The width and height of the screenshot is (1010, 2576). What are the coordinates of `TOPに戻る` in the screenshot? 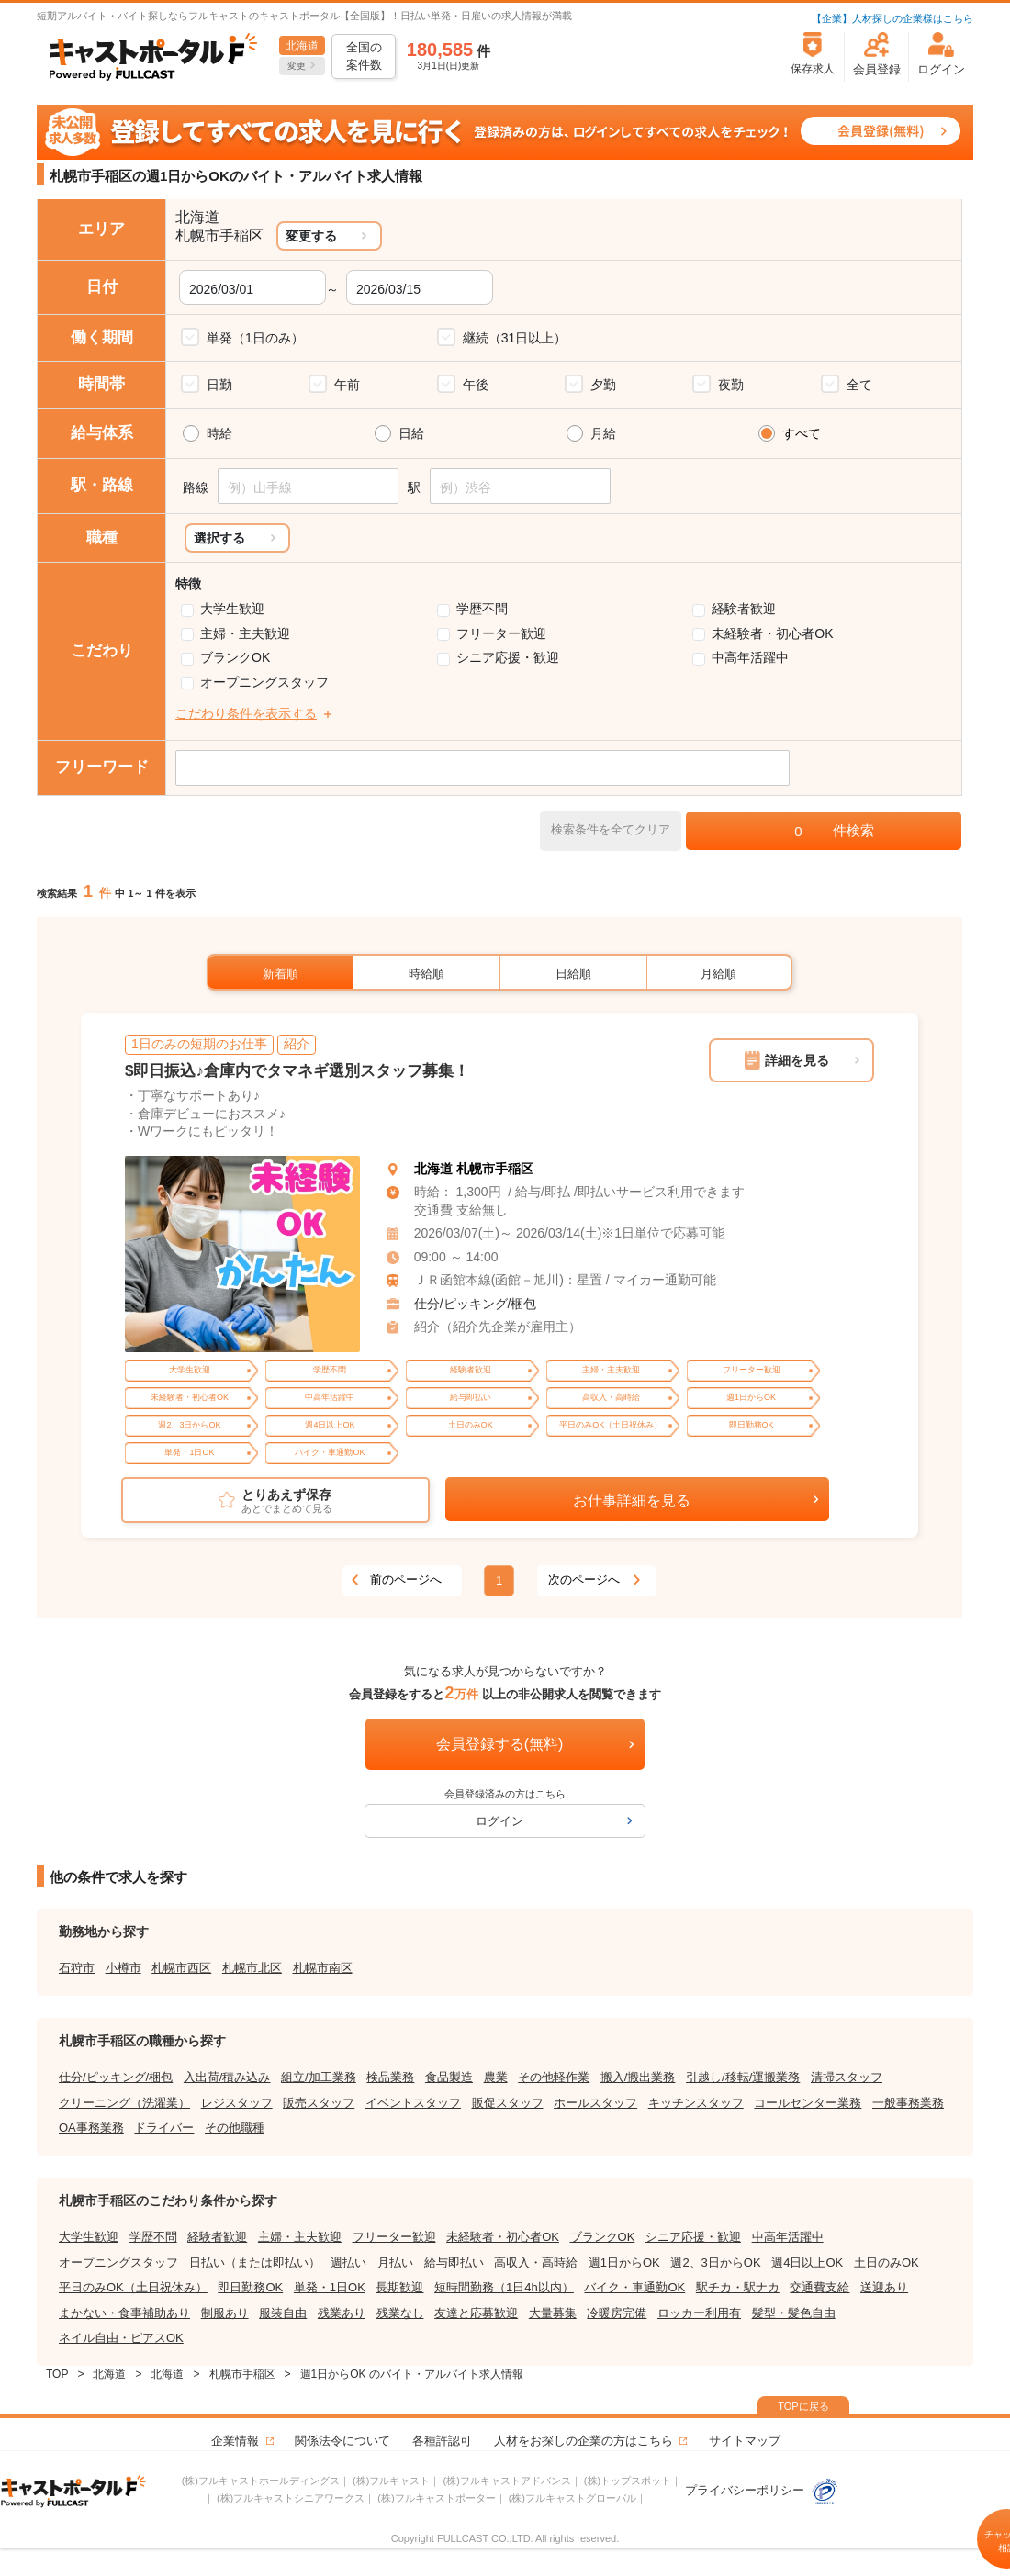 It's located at (803, 2406).